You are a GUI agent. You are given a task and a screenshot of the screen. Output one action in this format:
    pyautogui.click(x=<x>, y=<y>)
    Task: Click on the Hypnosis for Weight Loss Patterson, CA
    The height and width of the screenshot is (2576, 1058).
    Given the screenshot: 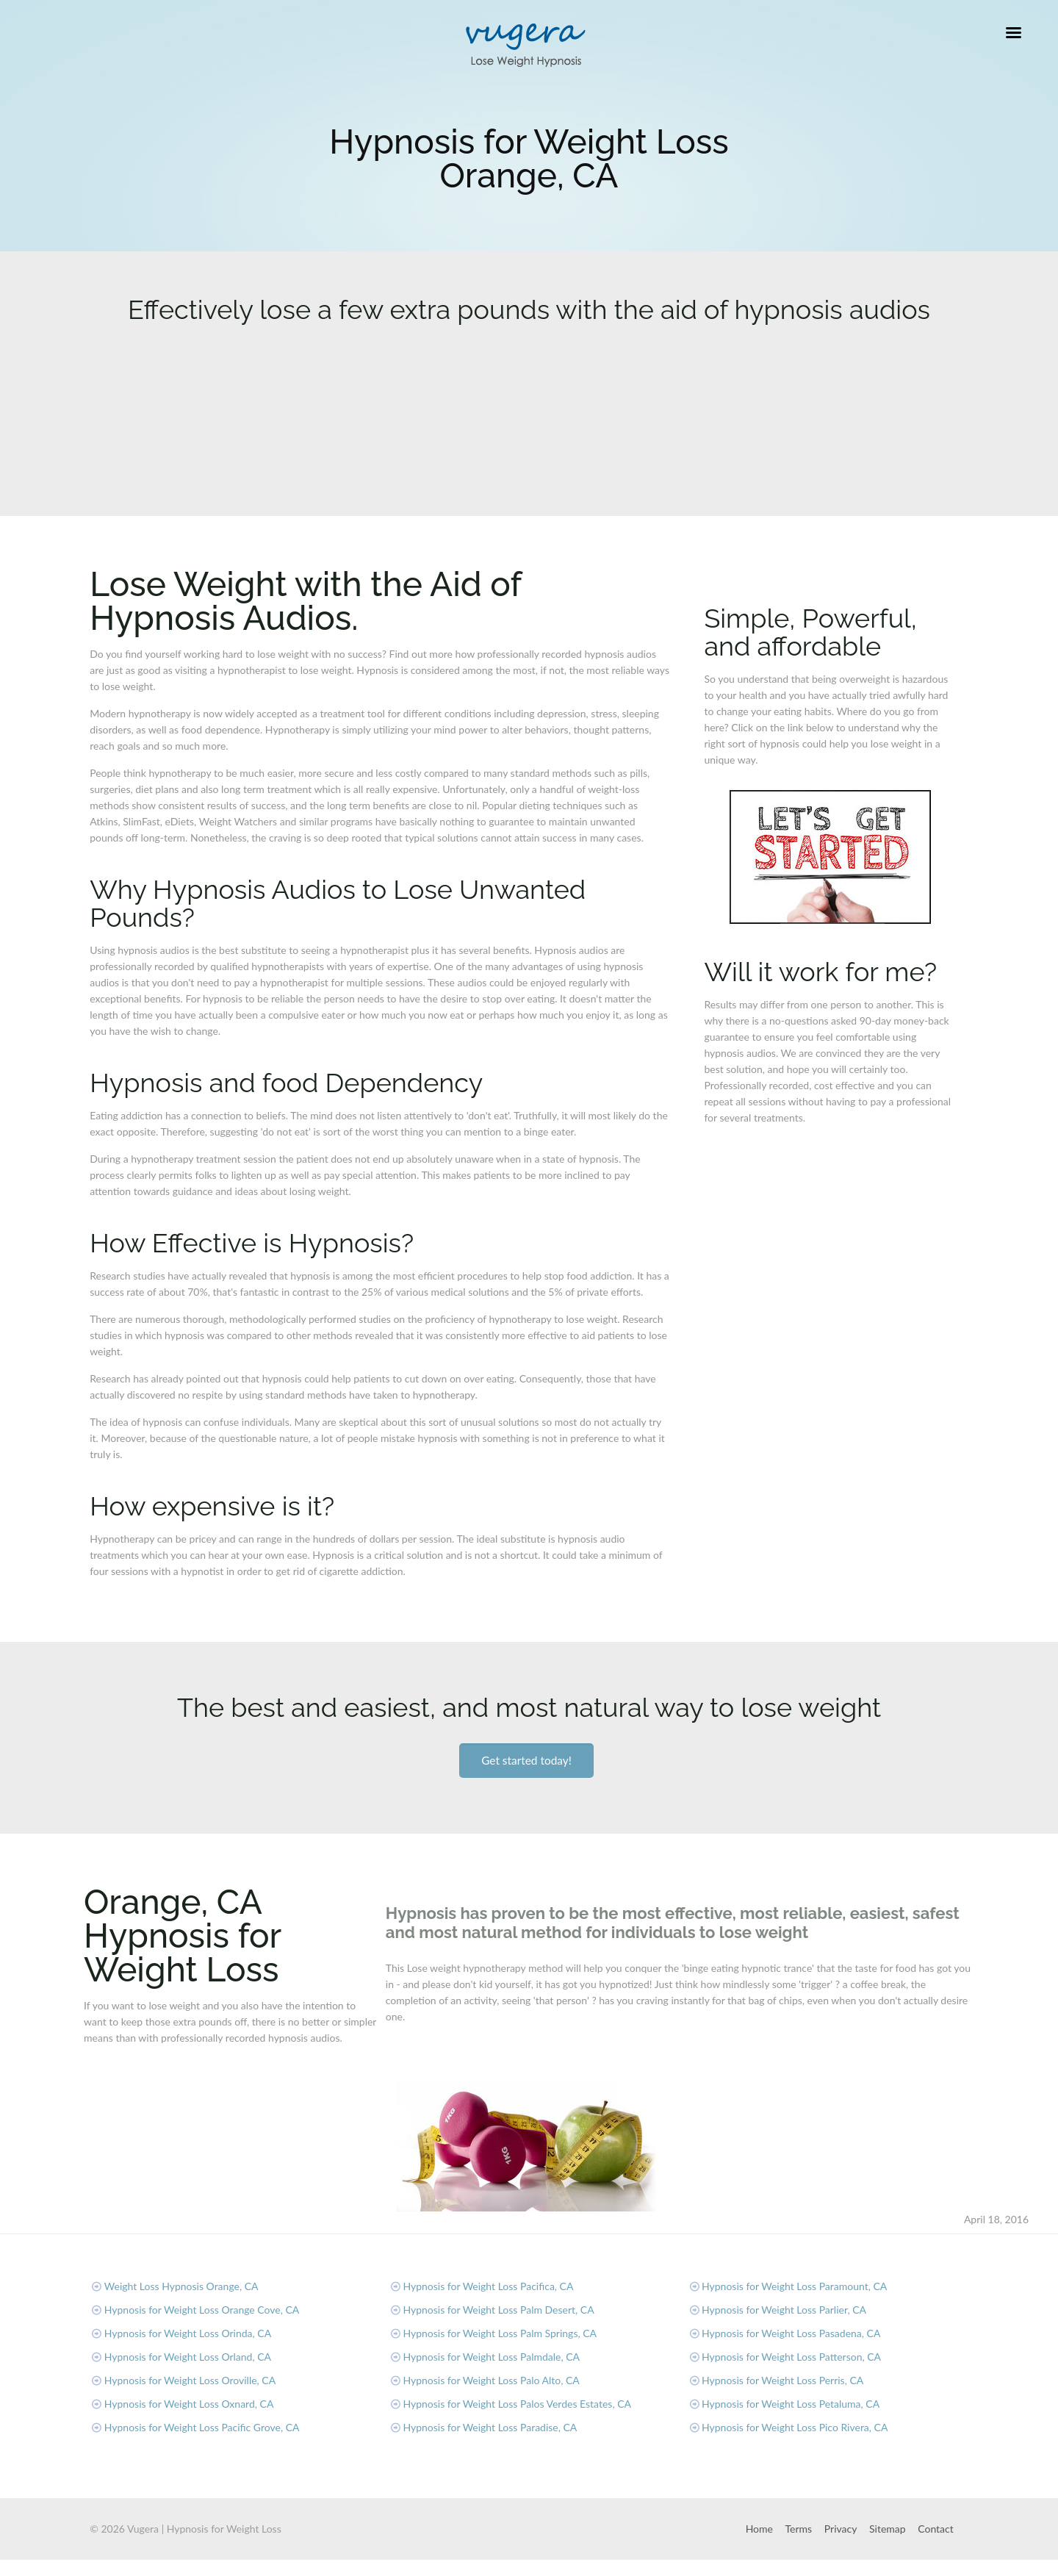 What is the action you would take?
    pyautogui.click(x=791, y=2356)
    